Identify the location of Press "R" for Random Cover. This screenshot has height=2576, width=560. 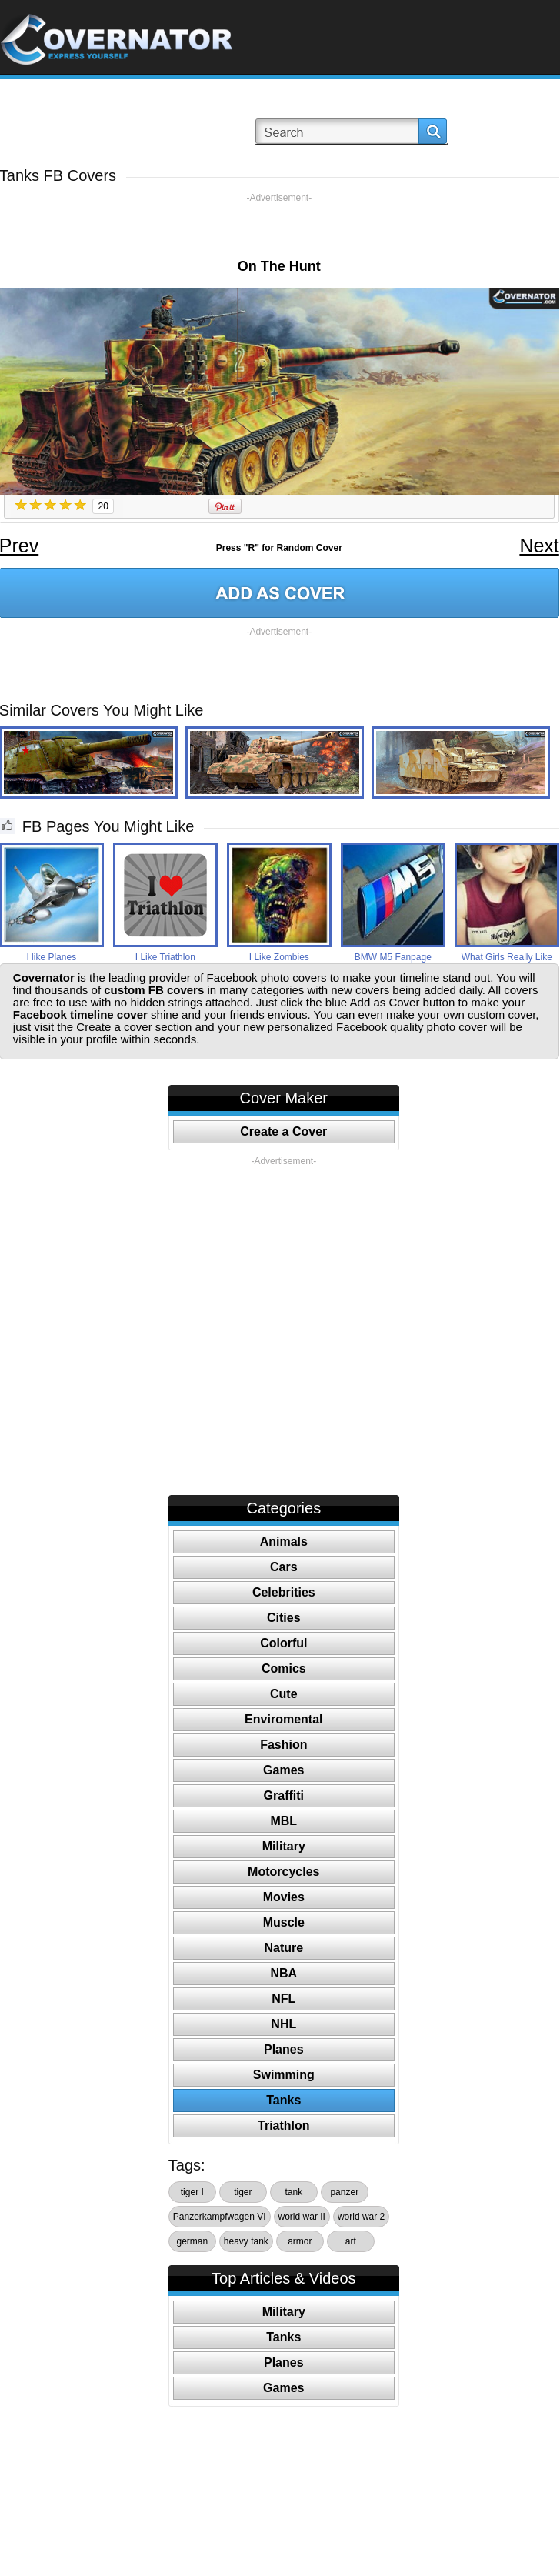
(279, 547).